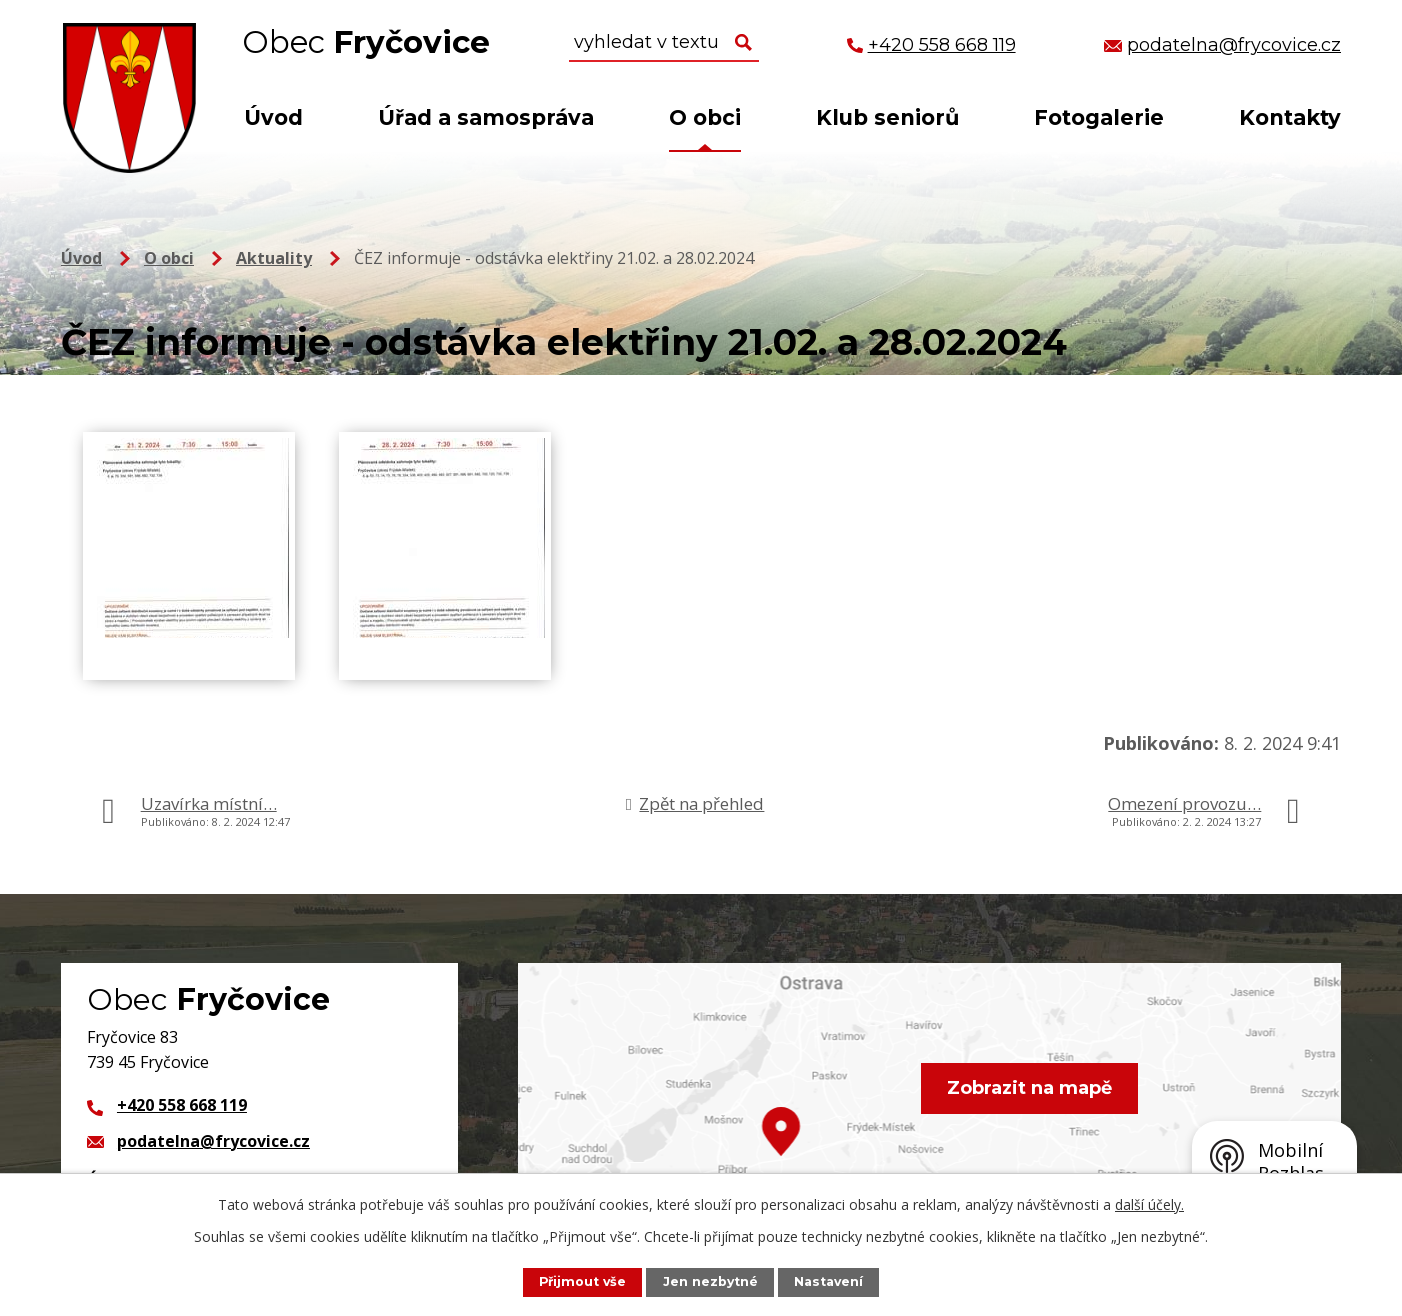 The width and height of the screenshot is (1402, 1316). I want to click on Nastavení [Otevřít nastavení cookies], so click(830, 1281).